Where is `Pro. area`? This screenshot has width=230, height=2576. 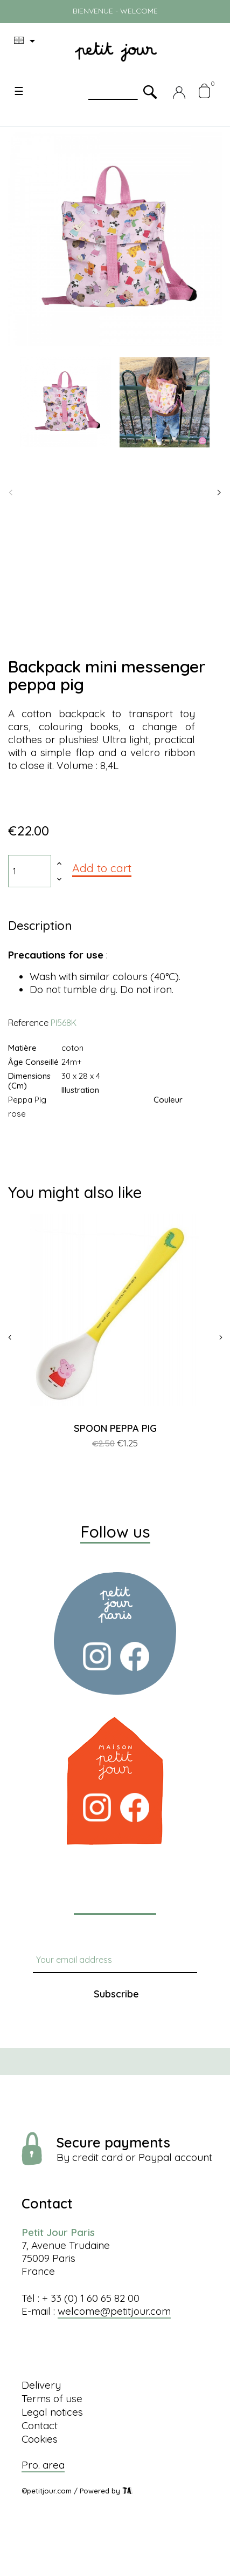 Pro. area is located at coordinates (43, 2464).